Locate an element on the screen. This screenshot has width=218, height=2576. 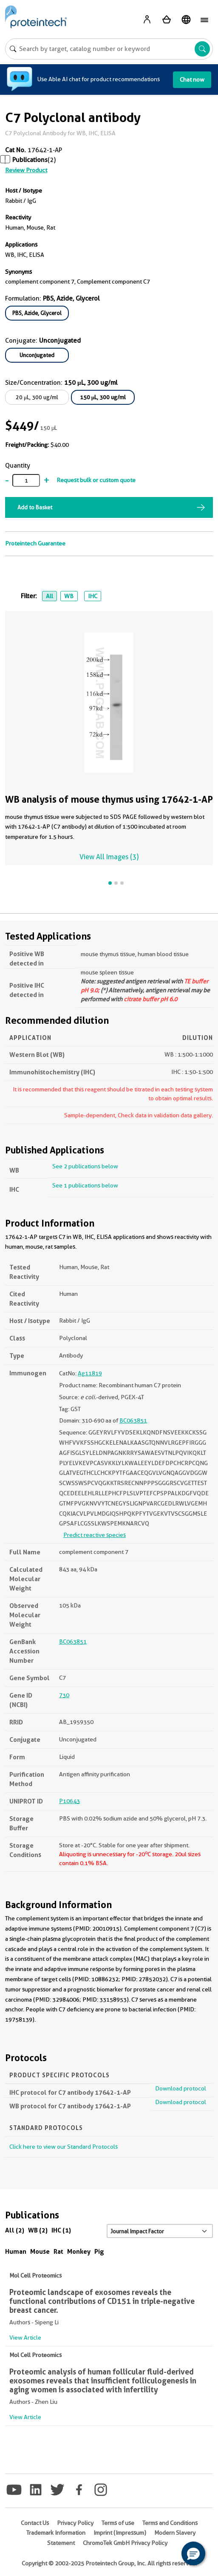
Mouse is located at coordinates (40, 2251).